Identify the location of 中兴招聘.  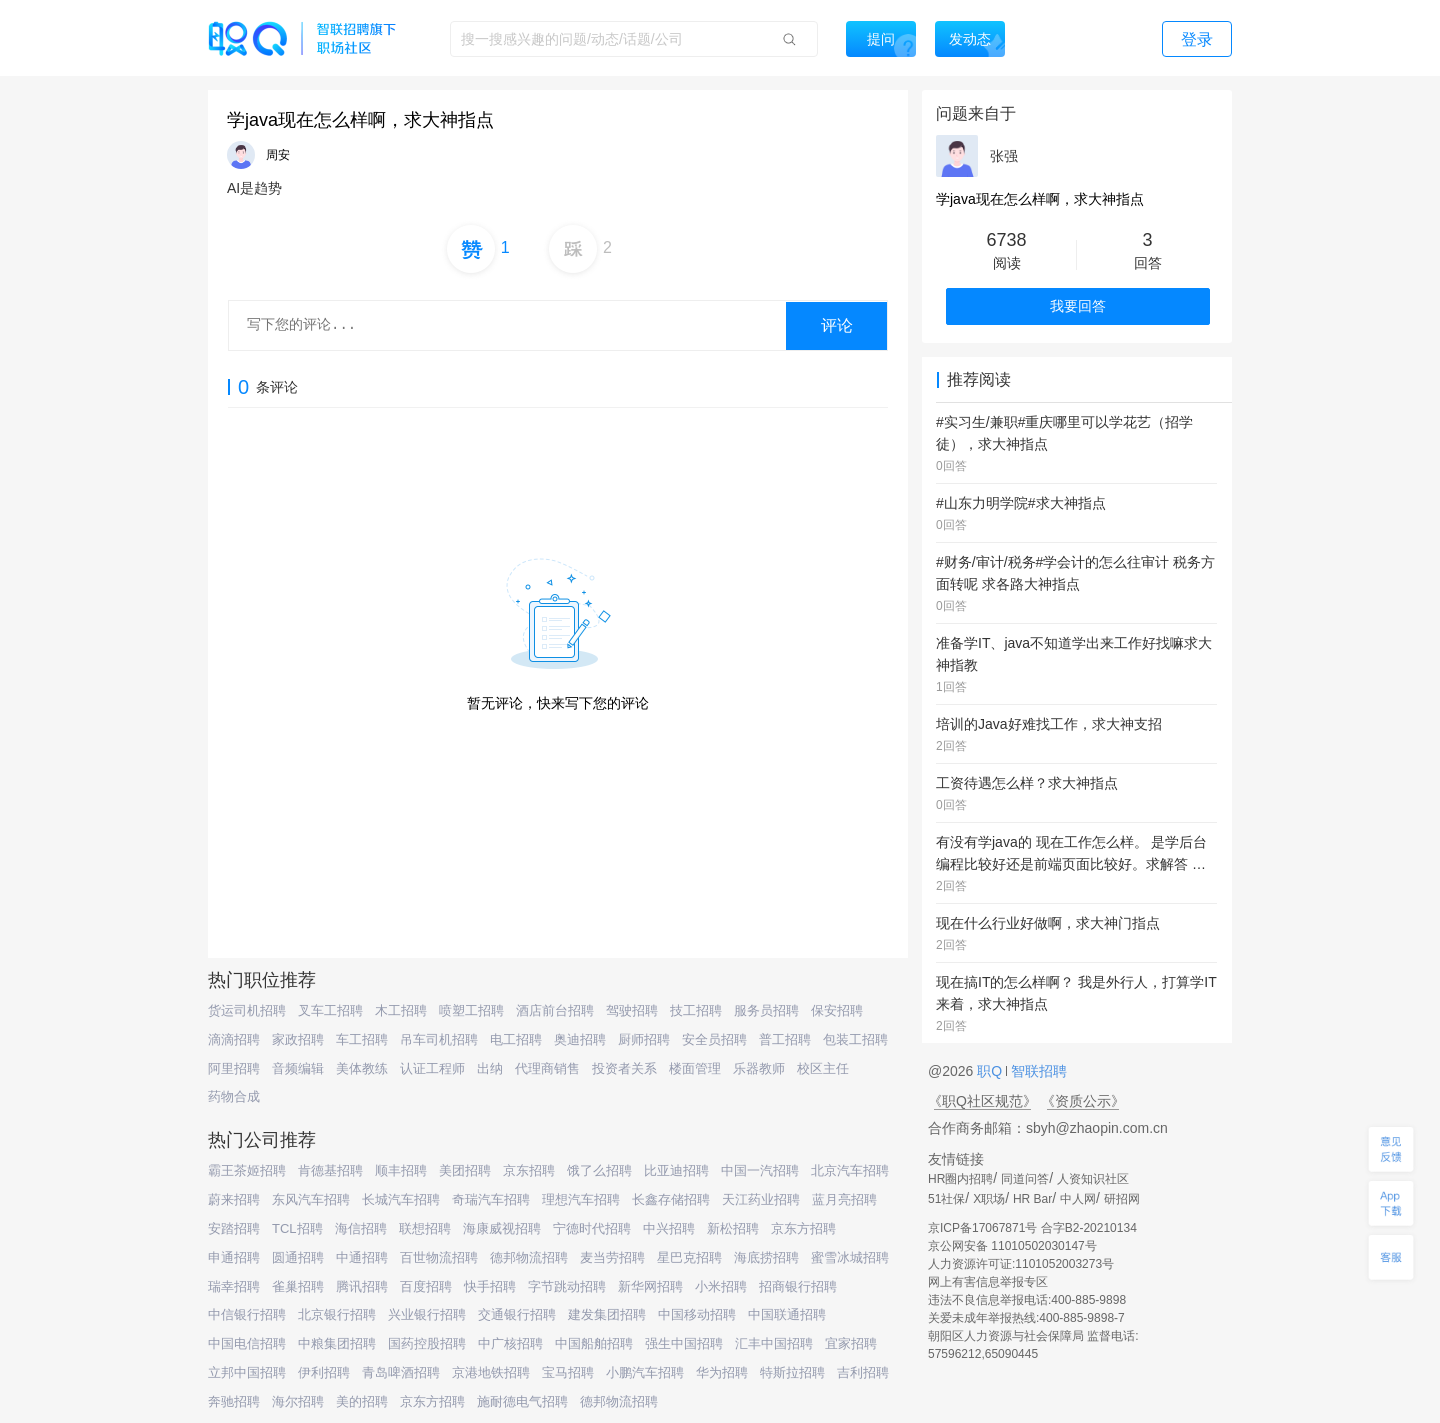
(669, 1228).